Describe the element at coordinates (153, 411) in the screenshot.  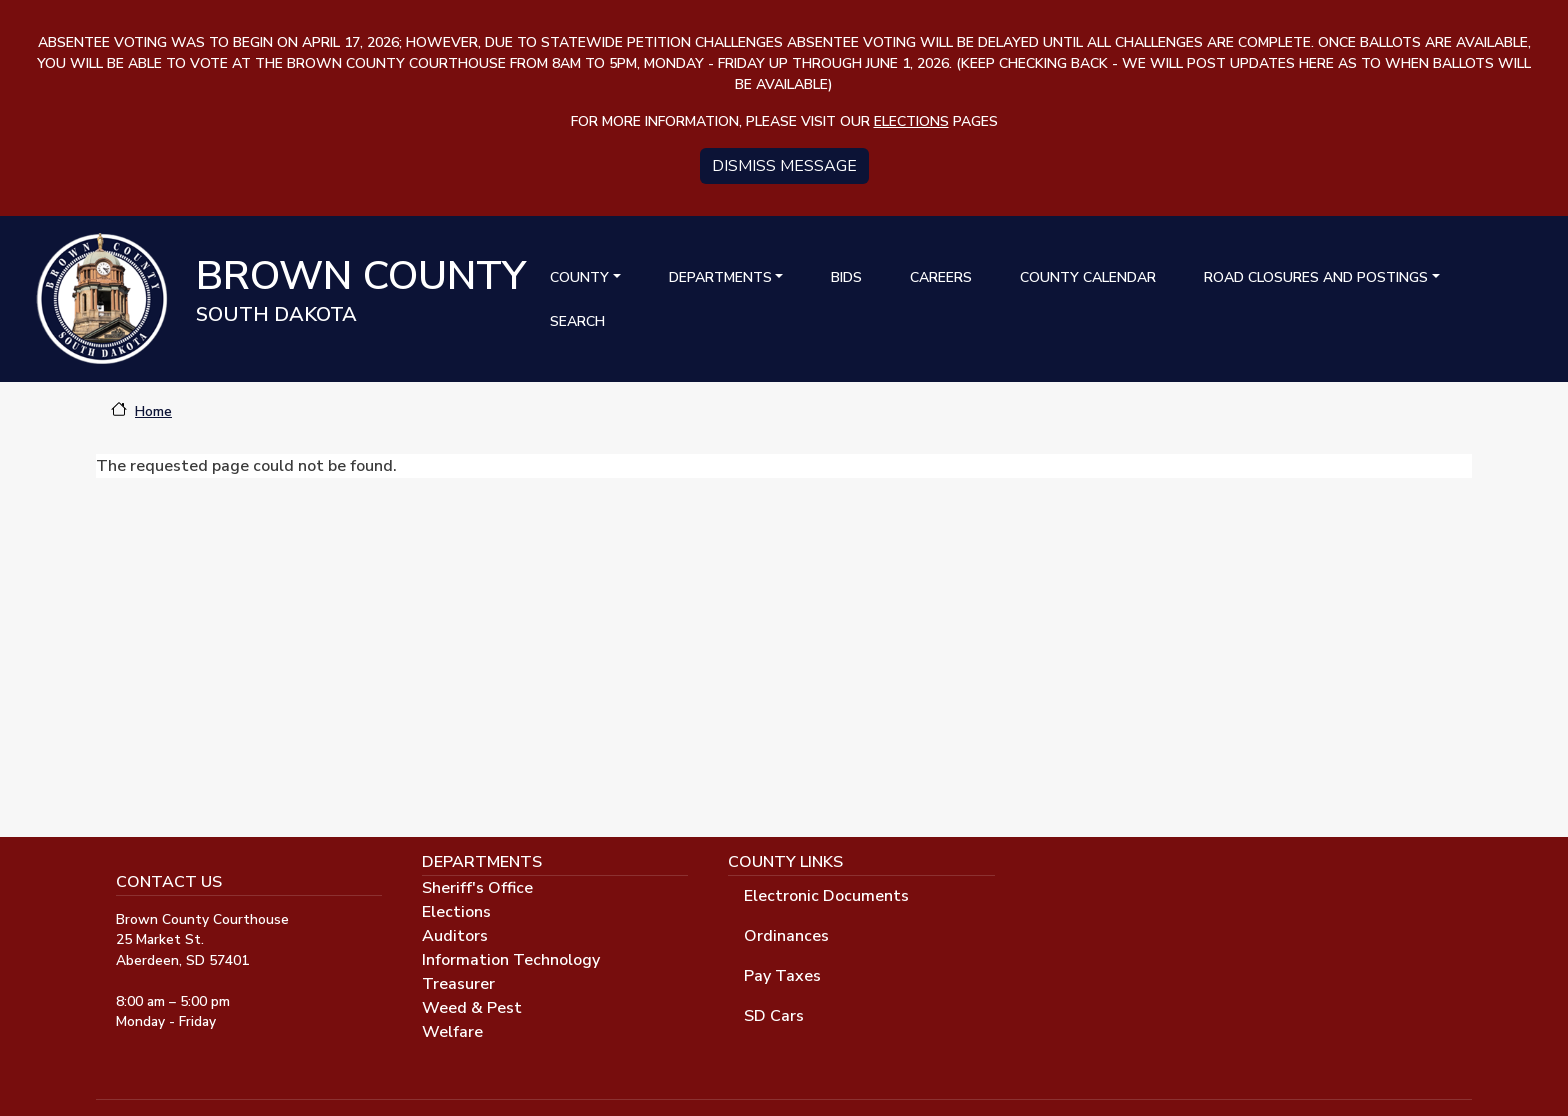
I see `Home` at that location.